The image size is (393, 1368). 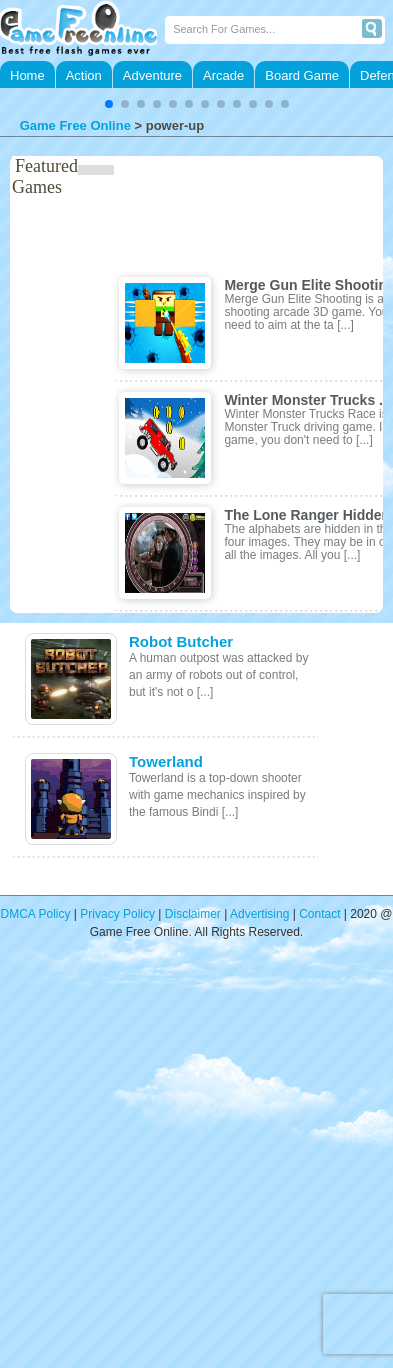 I want to click on Disclaimer, so click(x=193, y=914).